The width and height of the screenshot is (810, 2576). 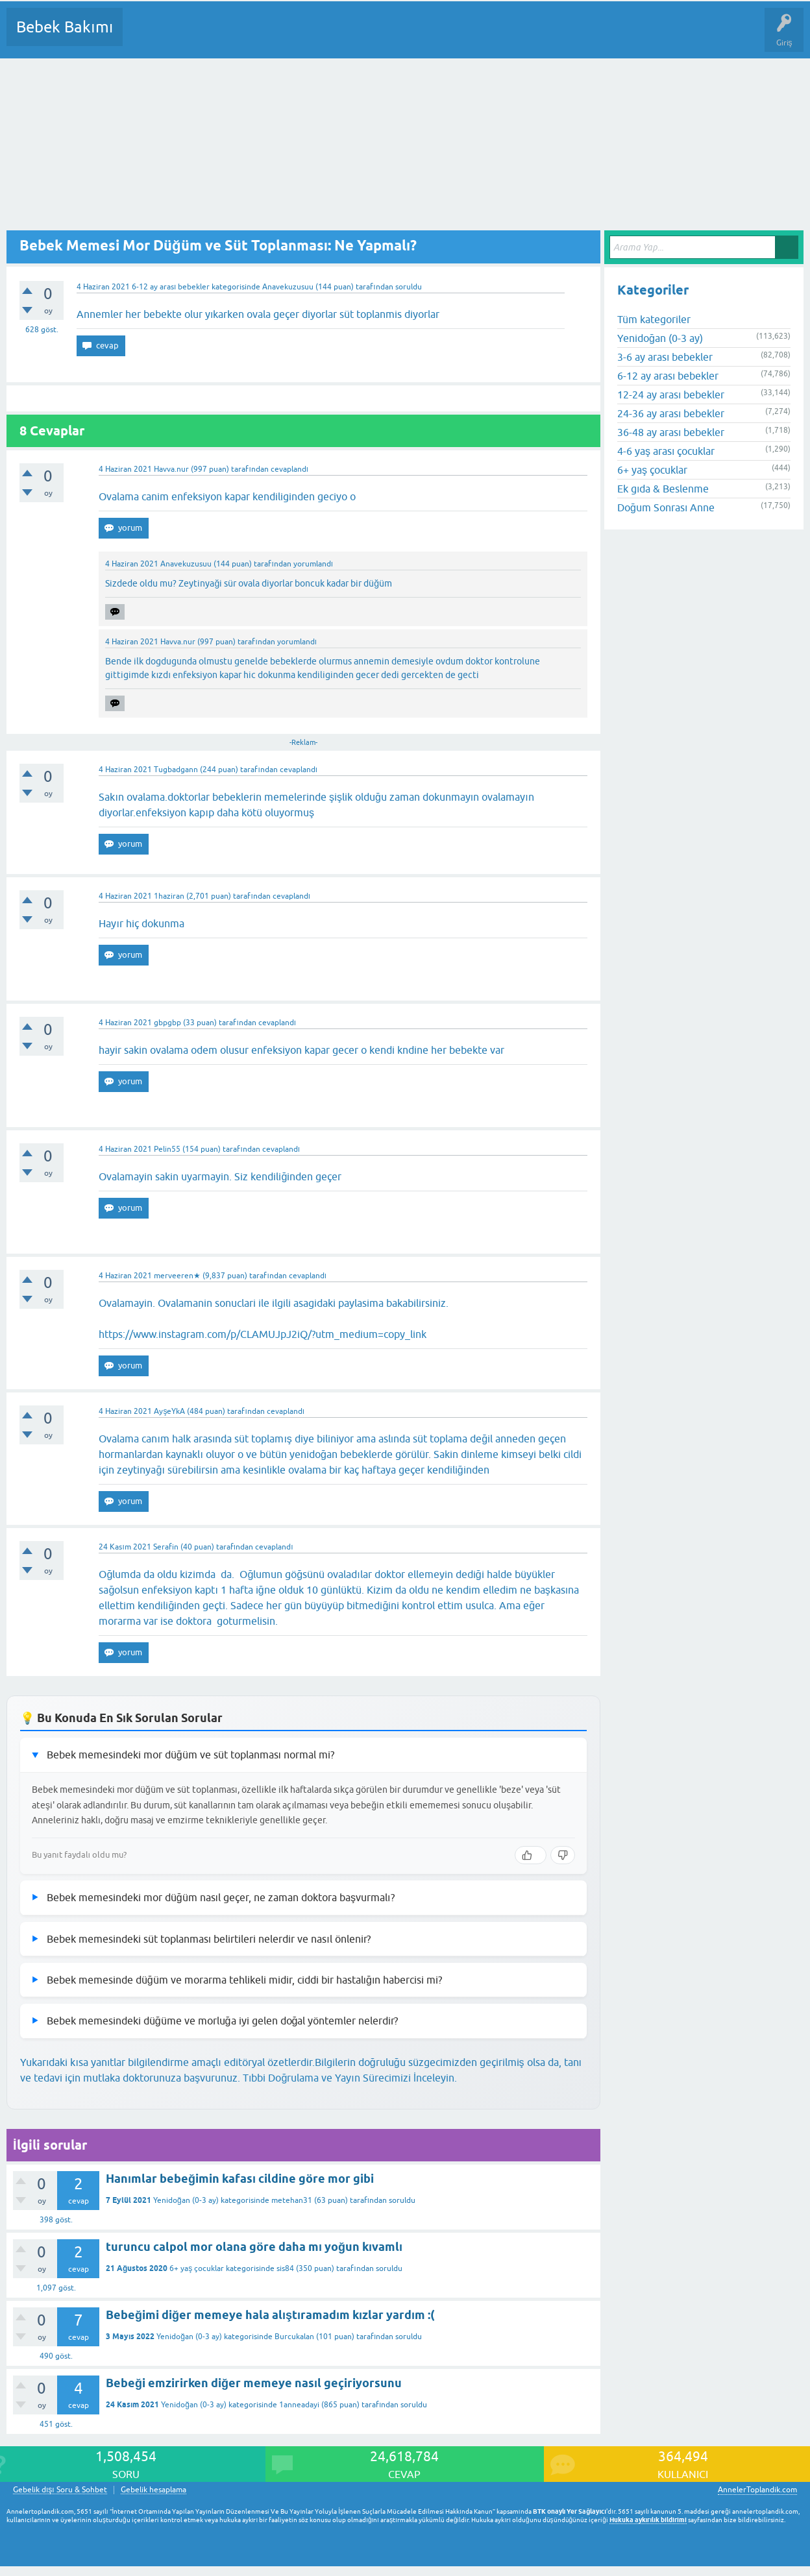 I want to click on cevaplandı, so click(x=289, y=469).